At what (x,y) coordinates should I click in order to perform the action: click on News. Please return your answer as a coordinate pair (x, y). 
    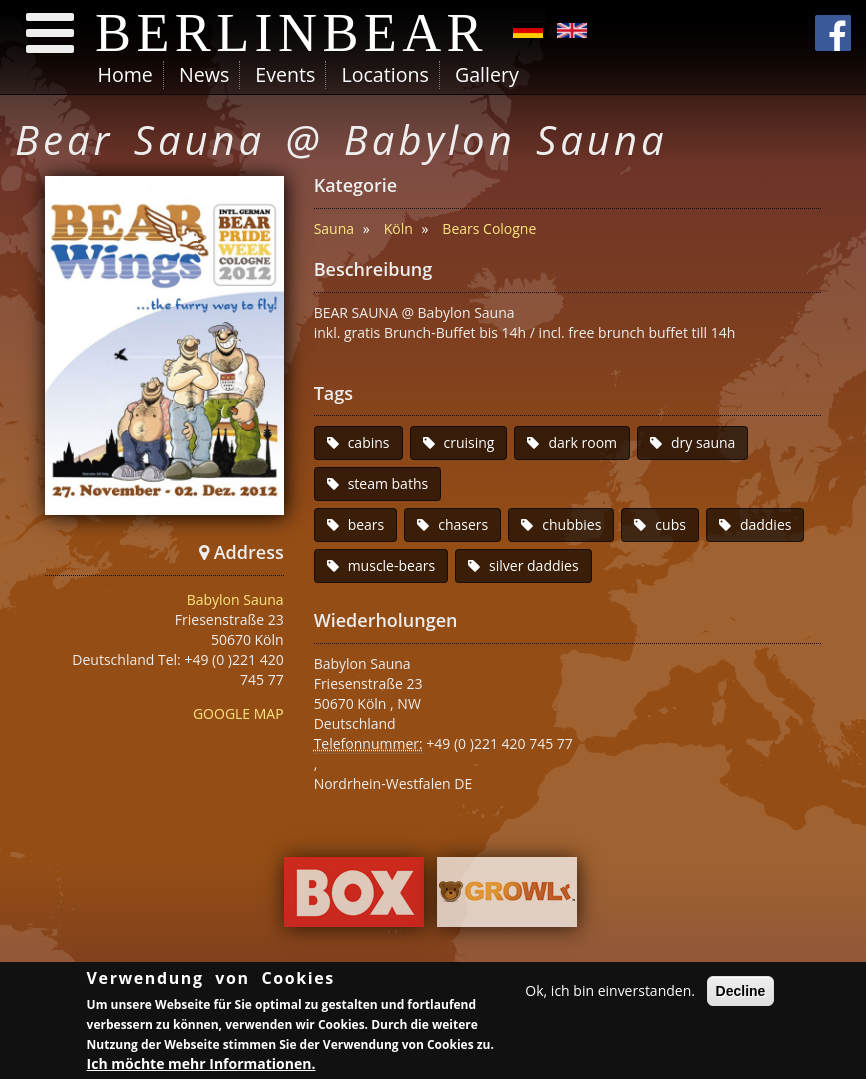
    Looking at the image, I should click on (204, 74).